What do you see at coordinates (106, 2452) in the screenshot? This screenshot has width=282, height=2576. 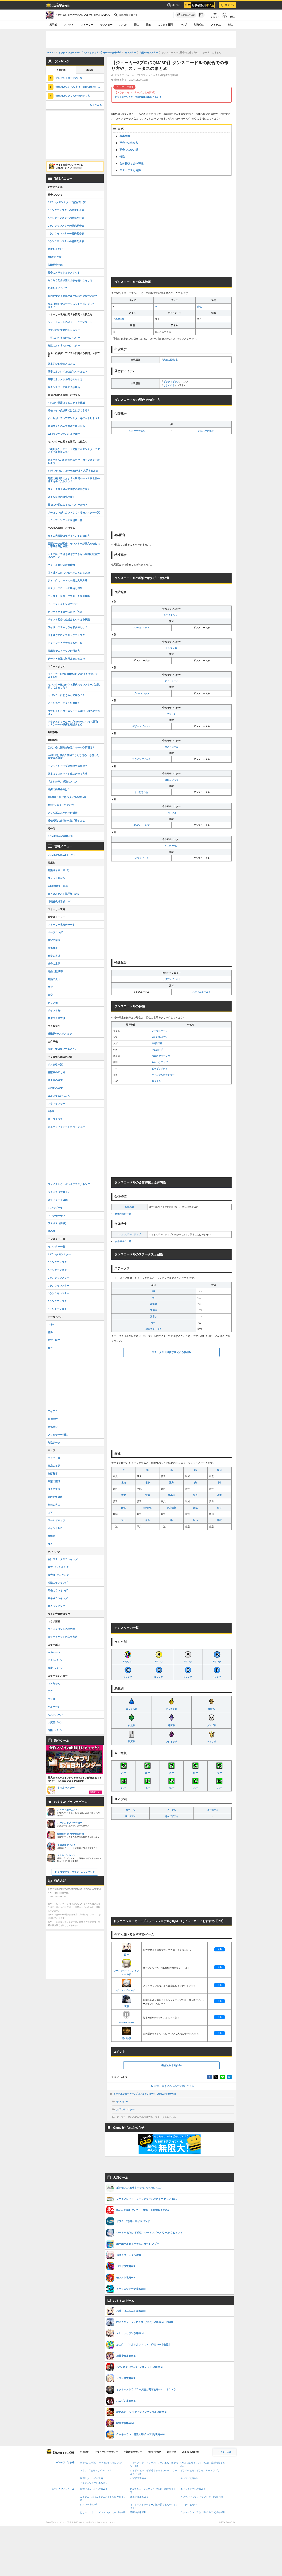 I see `プライバシーポリシー` at bounding box center [106, 2452].